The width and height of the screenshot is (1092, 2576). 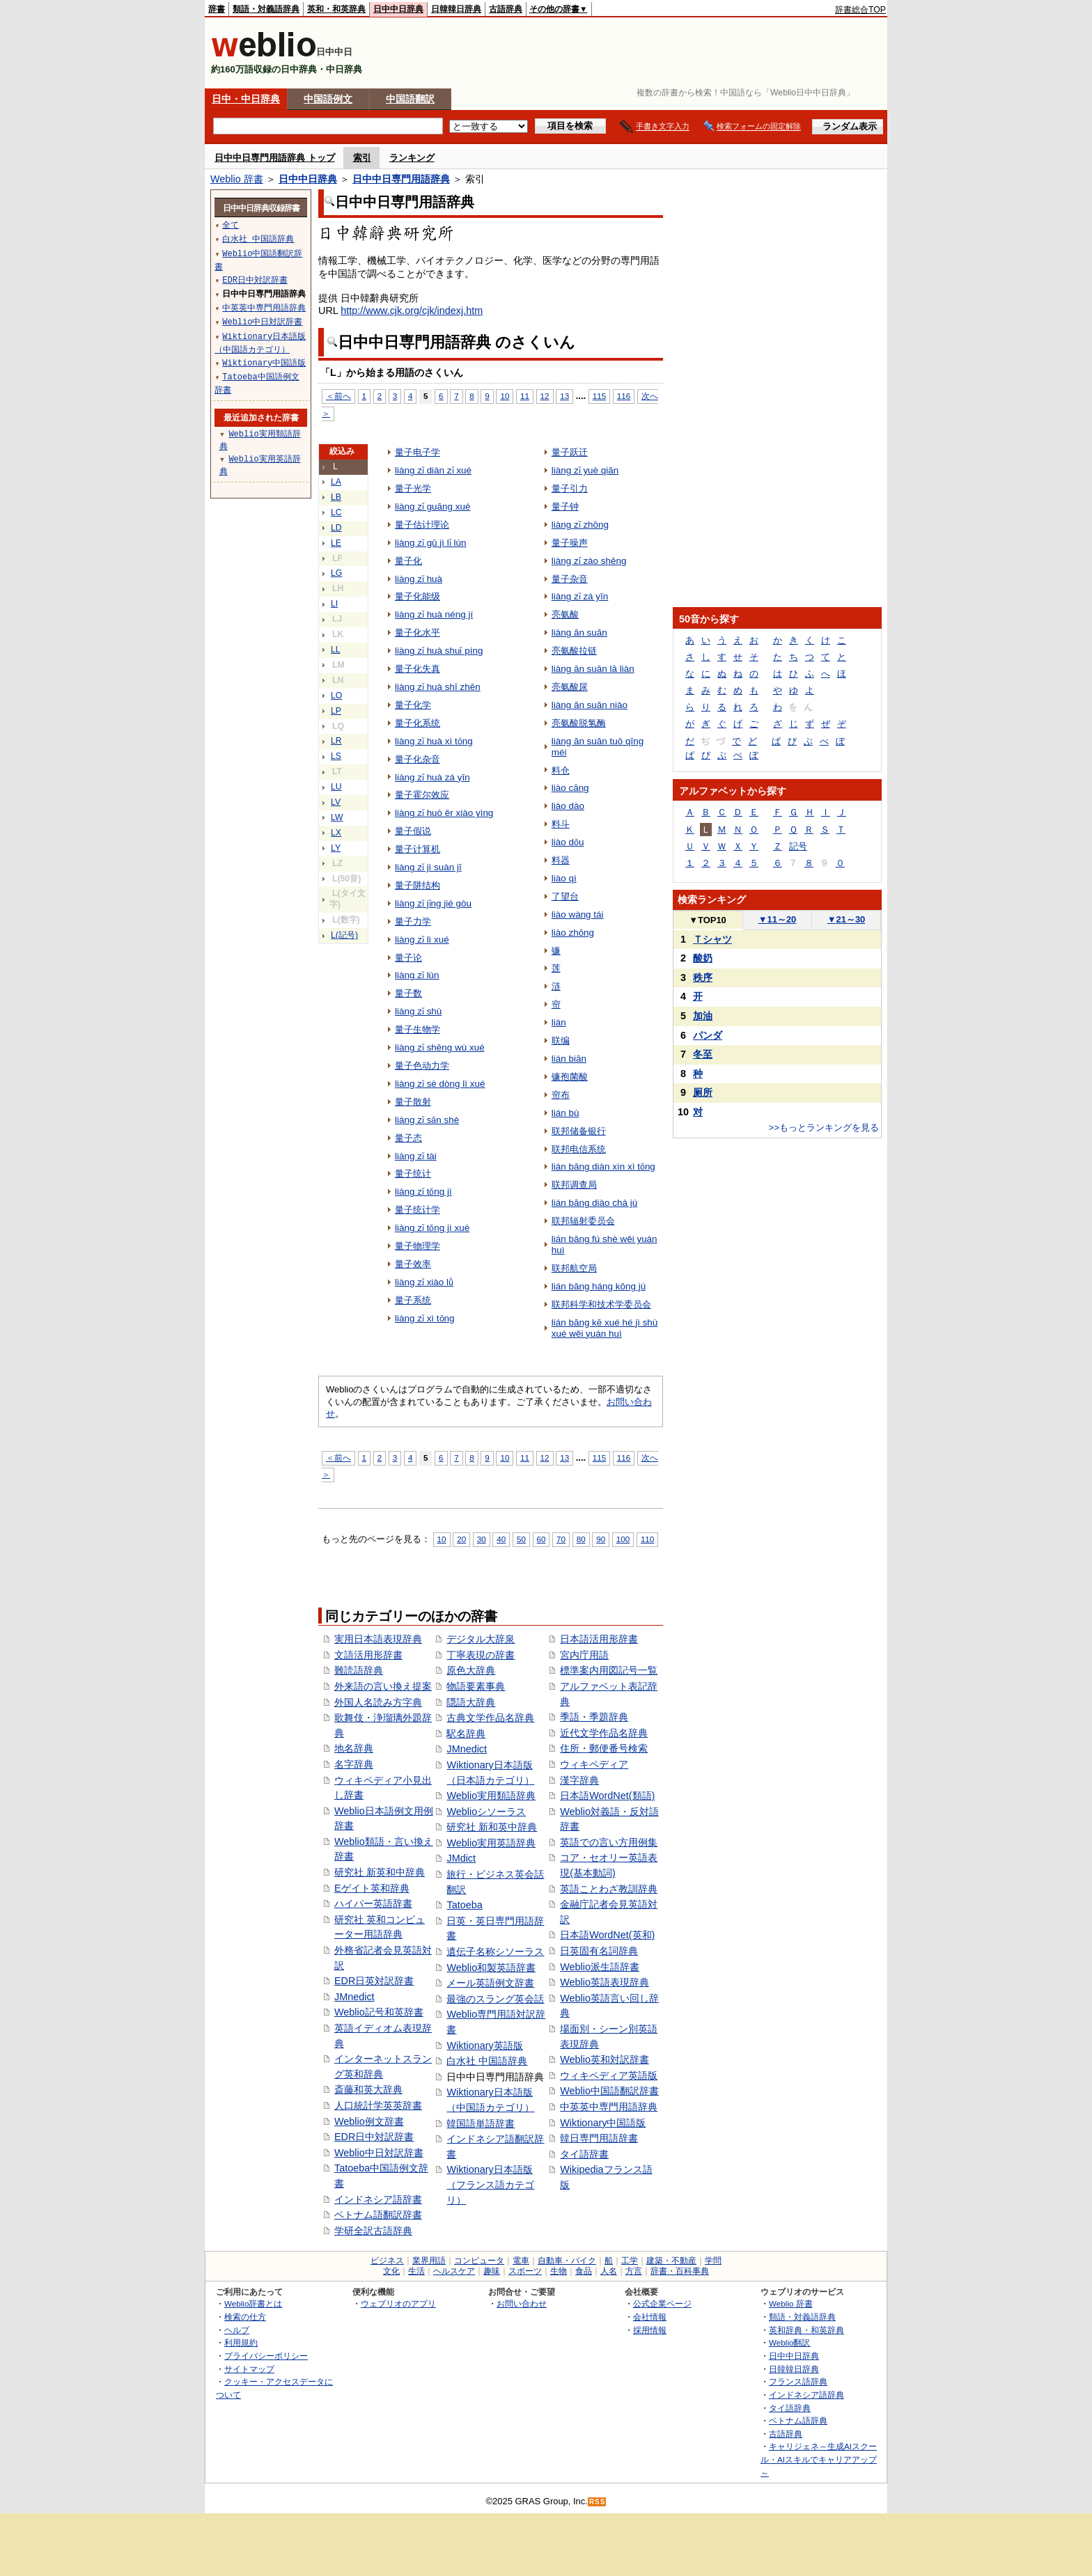 What do you see at coordinates (417, 1209) in the screenshot?
I see `量子统计学` at bounding box center [417, 1209].